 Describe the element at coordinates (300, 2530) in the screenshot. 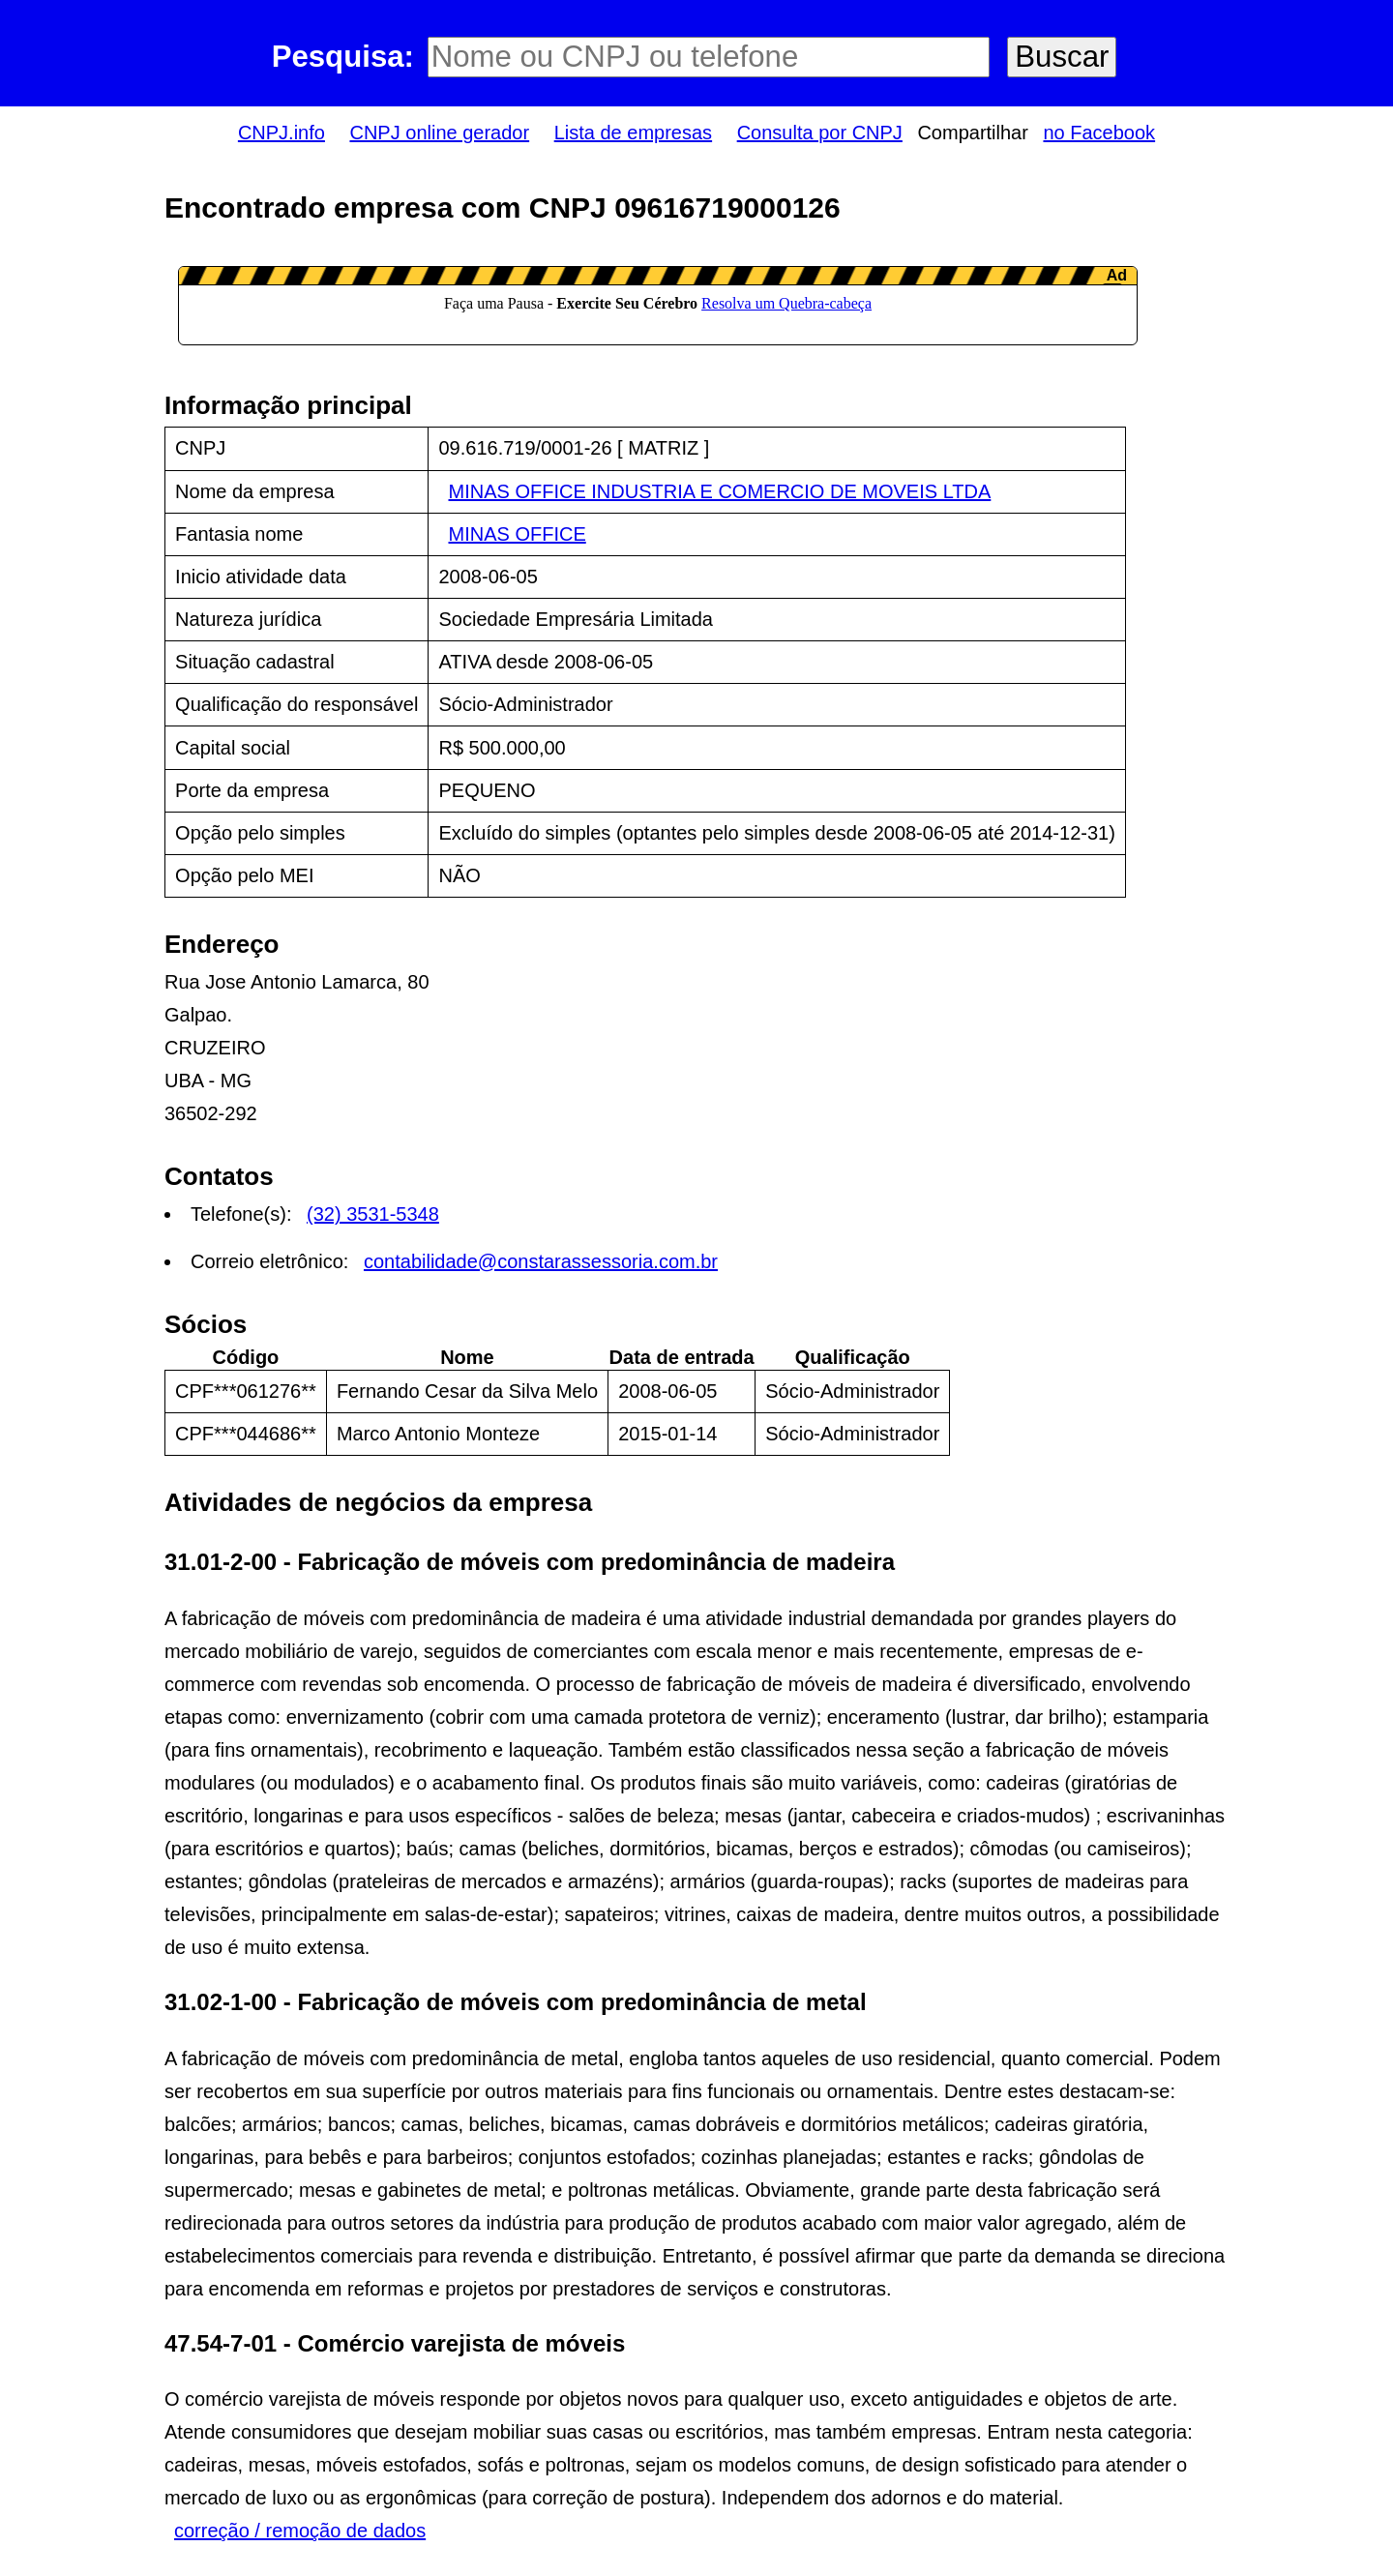

I see `correção / remoção de dados` at that location.